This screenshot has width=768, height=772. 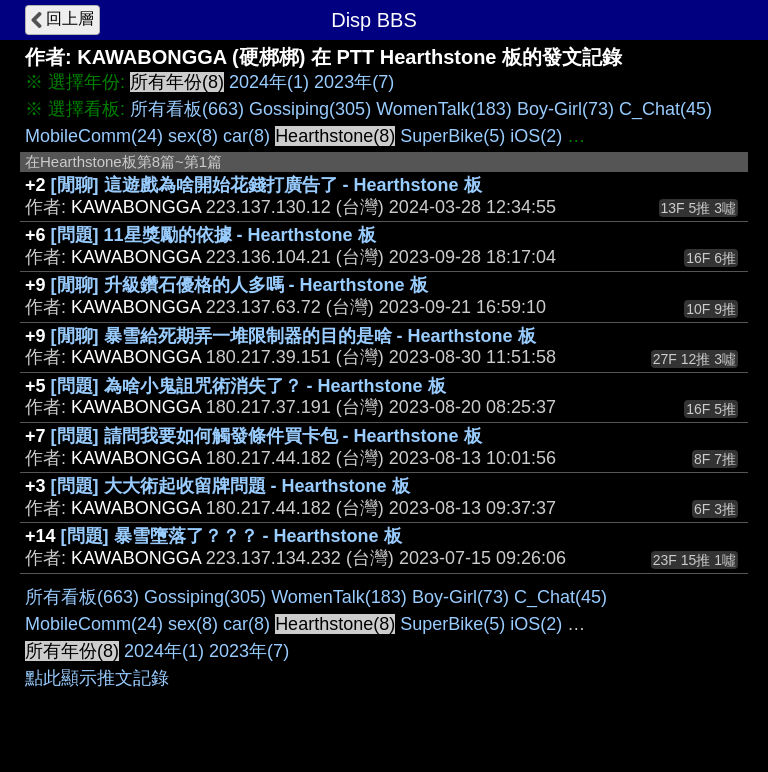 I want to click on sex(8), so click(x=193, y=136).